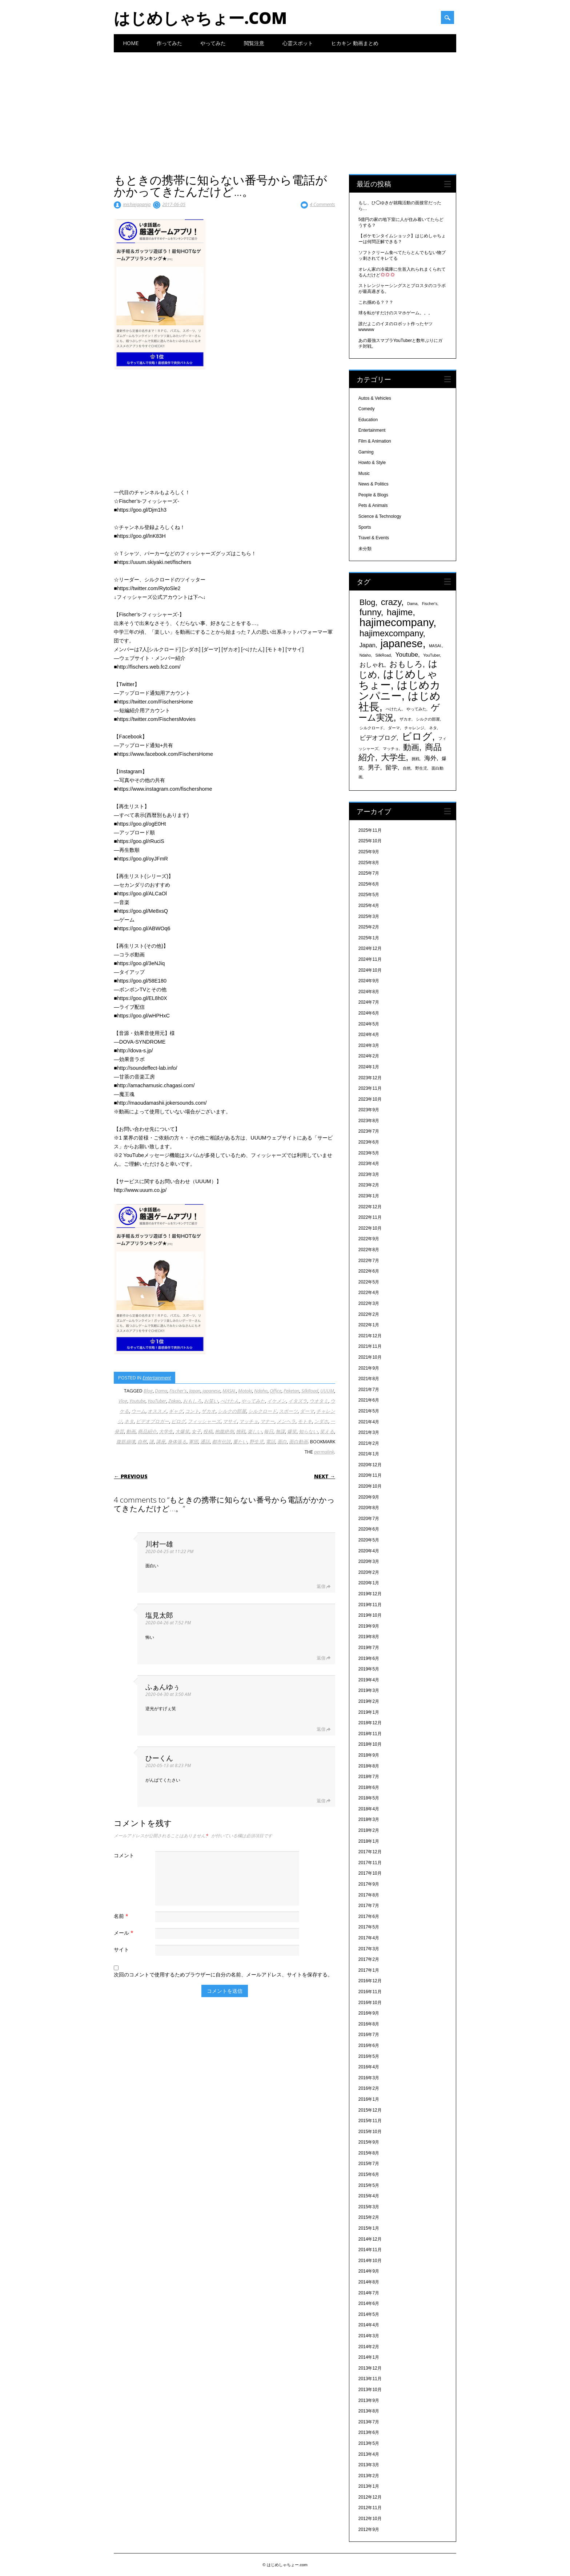 The height and width of the screenshot is (2576, 570). What do you see at coordinates (372, 462) in the screenshot?
I see `Howto & Style` at bounding box center [372, 462].